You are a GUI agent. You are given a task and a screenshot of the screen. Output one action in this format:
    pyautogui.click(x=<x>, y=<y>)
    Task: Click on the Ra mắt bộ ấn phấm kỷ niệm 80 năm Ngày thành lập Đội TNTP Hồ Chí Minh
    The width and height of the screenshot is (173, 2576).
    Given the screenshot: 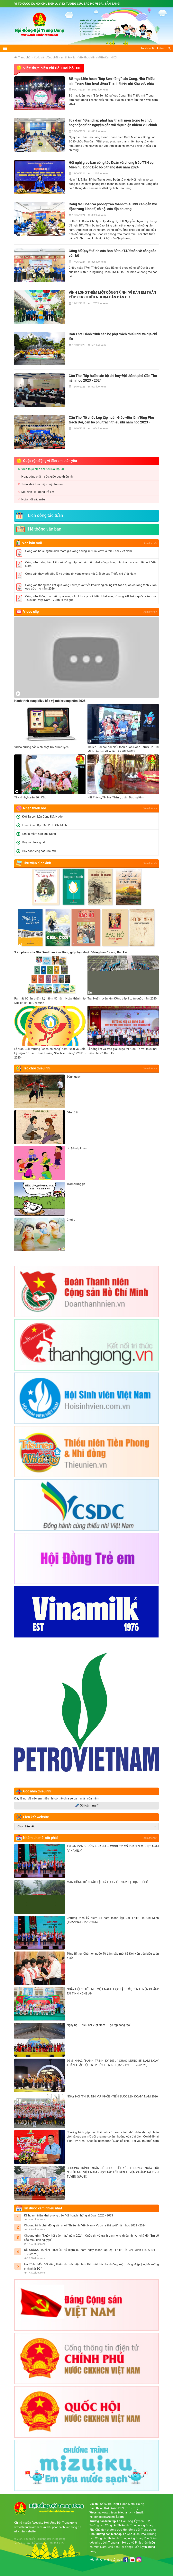 What is the action you would take?
    pyautogui.click(x=50, y=1001)
    